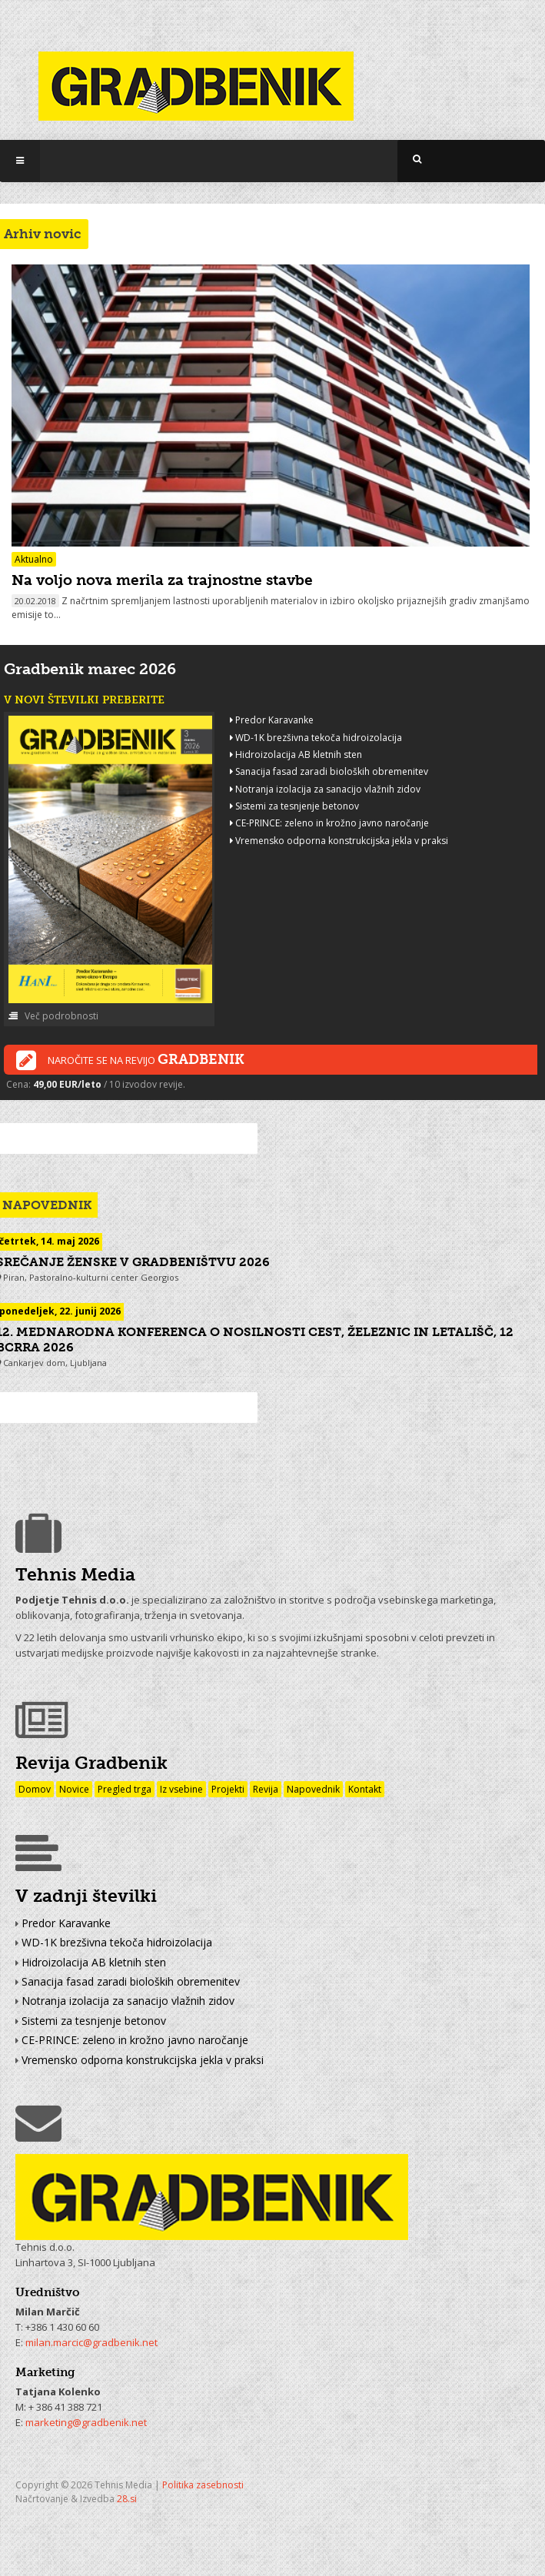 The image size is (545, 2576). I want to click on Gradbenik marec 2026, so click(90, 669).